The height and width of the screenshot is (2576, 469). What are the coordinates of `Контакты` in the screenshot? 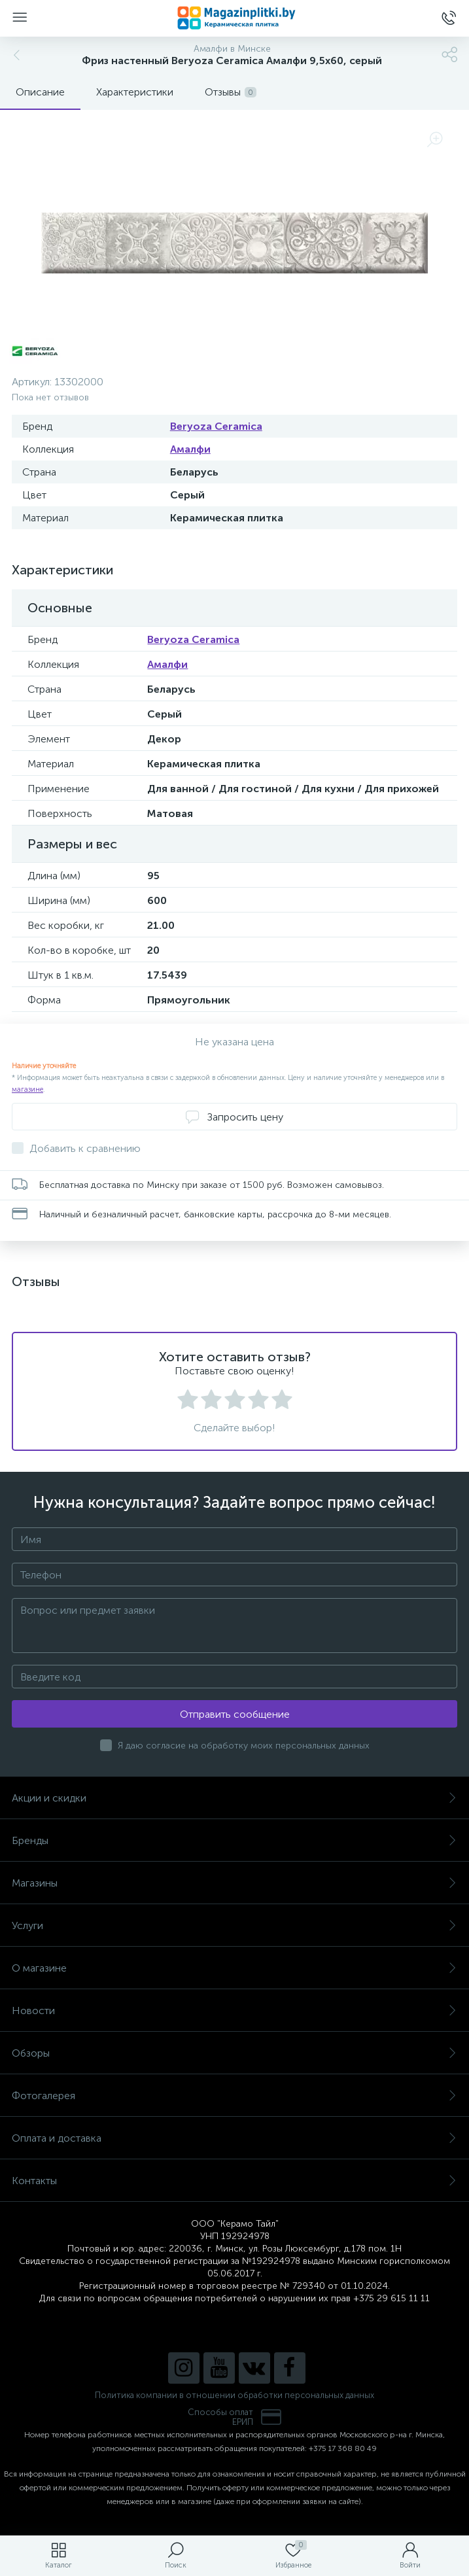 It's located at (234, 2180).